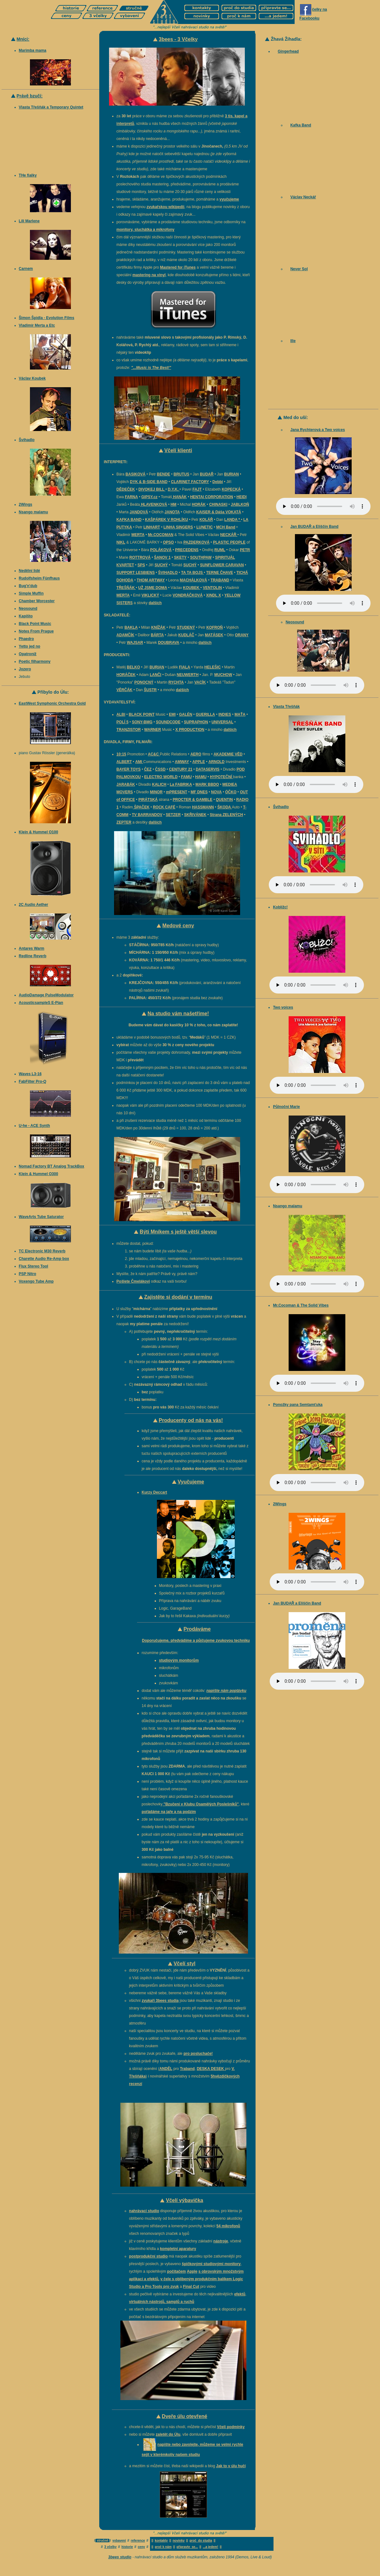 This screenshot has width=380, height=2576. I want to click on MF DNES, so click(199, 792).